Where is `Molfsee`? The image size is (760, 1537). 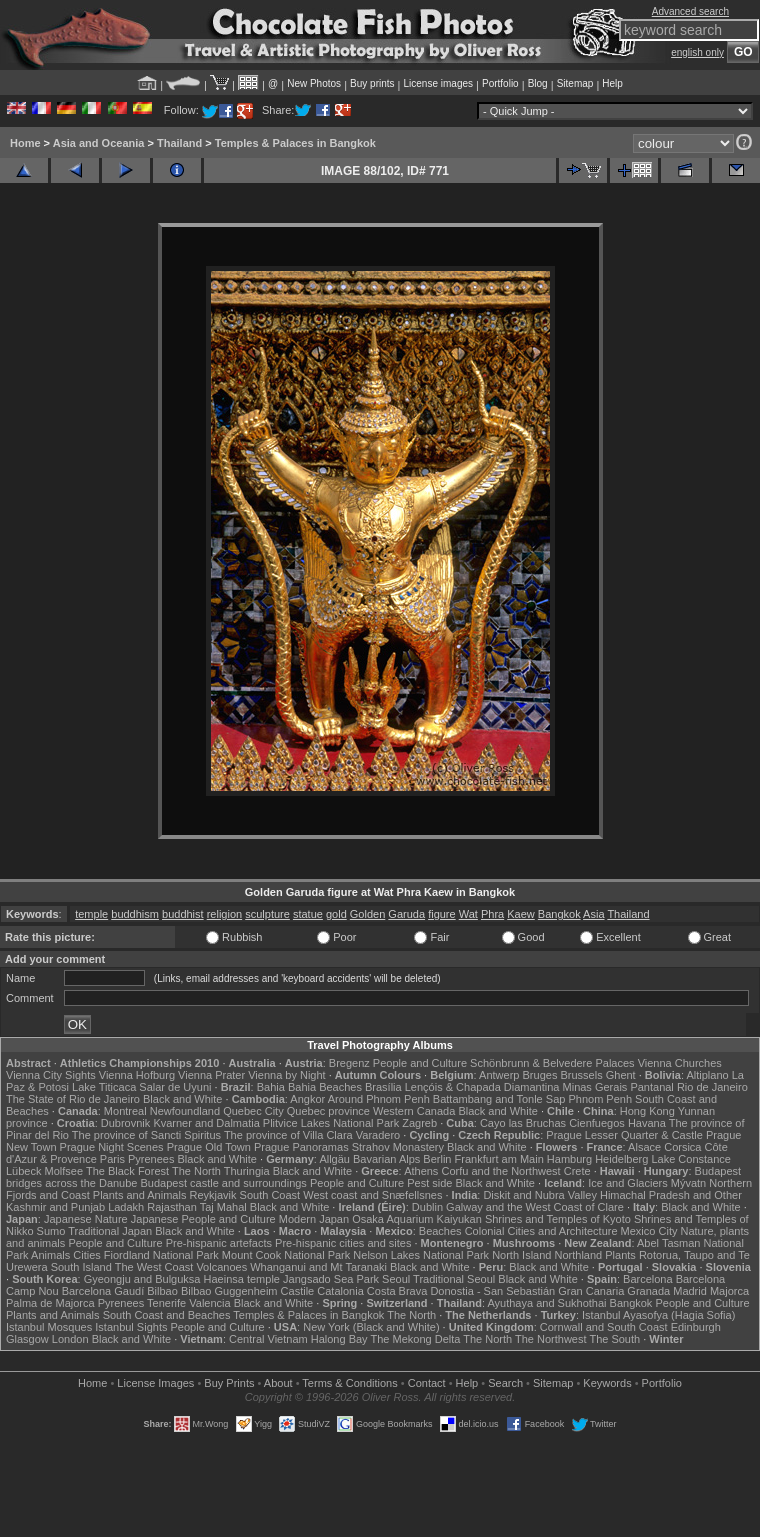
Molfsee is located at coordinates (64, 1171).